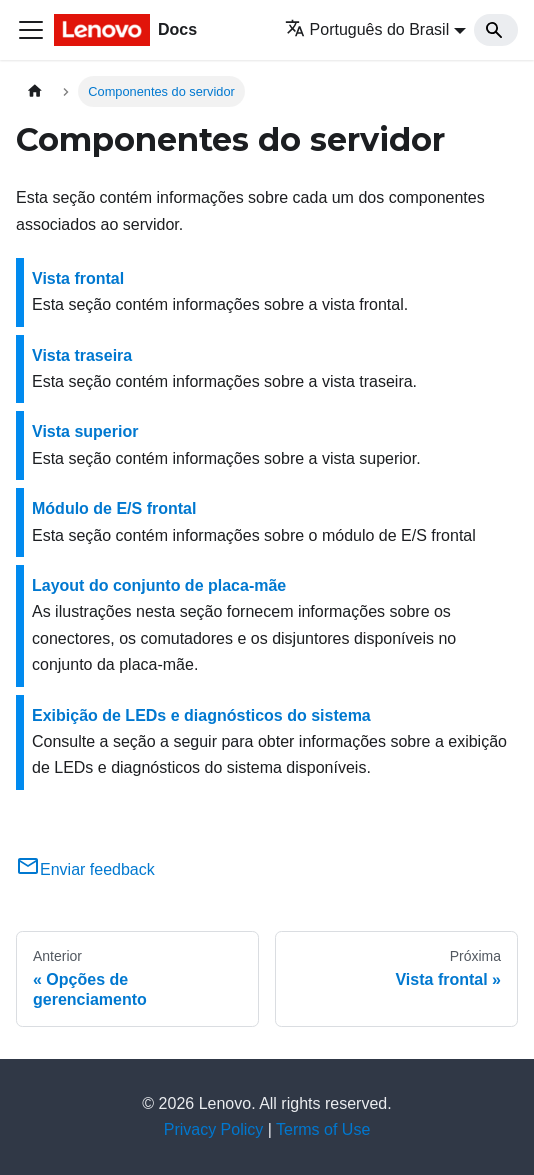 The height and width of the screenshot is (1175, 534). What do you see at coordinates (78, 278) in the screenshot?
I see `Vista frontal` at bounding box center [78, 278].